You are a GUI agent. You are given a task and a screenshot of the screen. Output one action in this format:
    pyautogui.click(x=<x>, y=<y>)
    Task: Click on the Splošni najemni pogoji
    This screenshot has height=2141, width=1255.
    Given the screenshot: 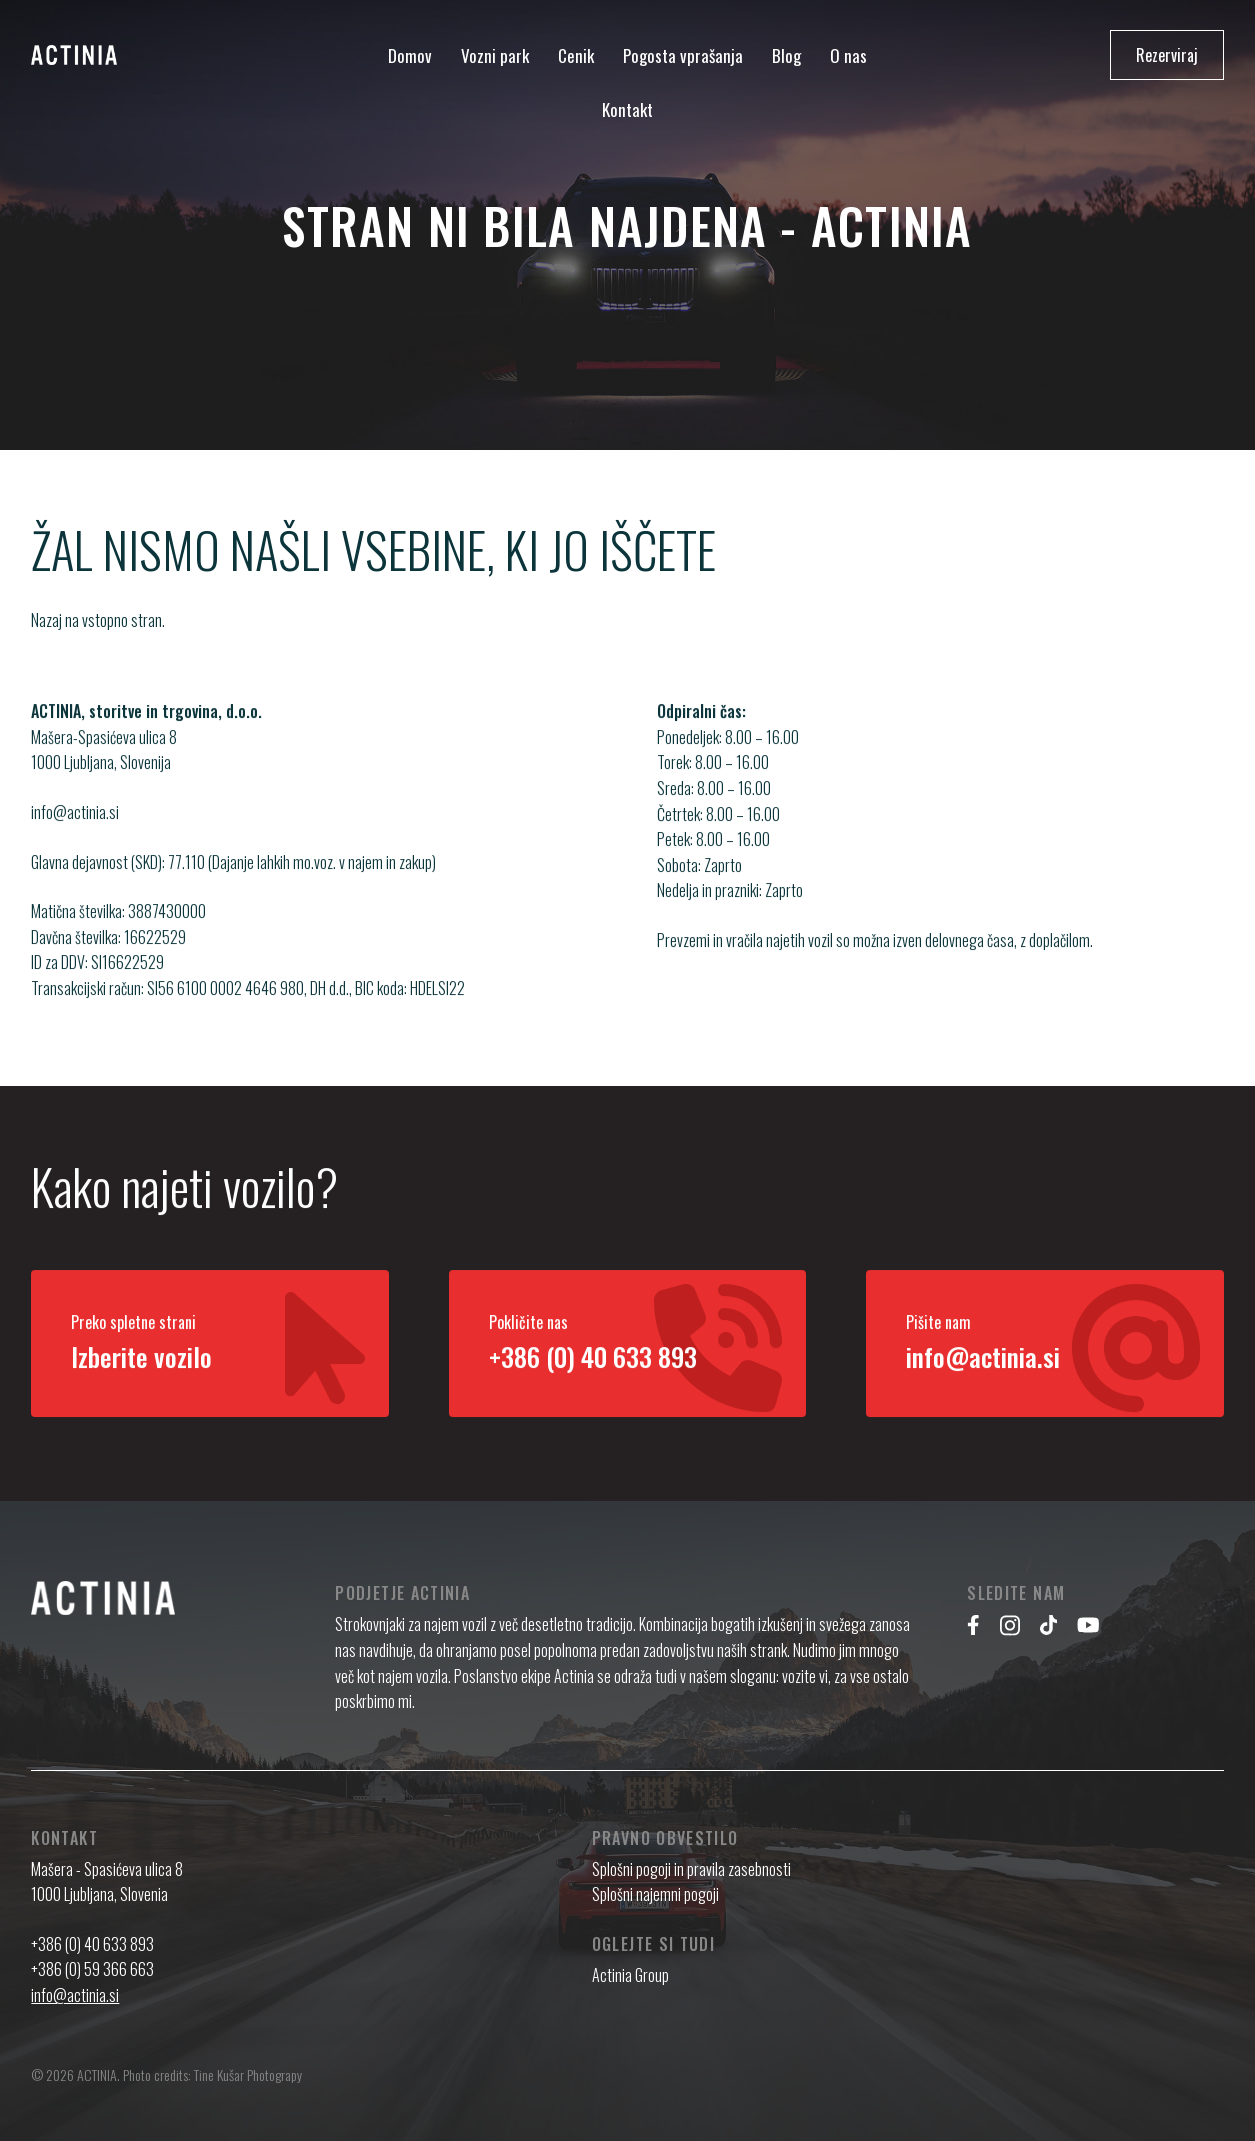 What is the action you would take?
    pyautogui.click(x=655, y=1894)
    